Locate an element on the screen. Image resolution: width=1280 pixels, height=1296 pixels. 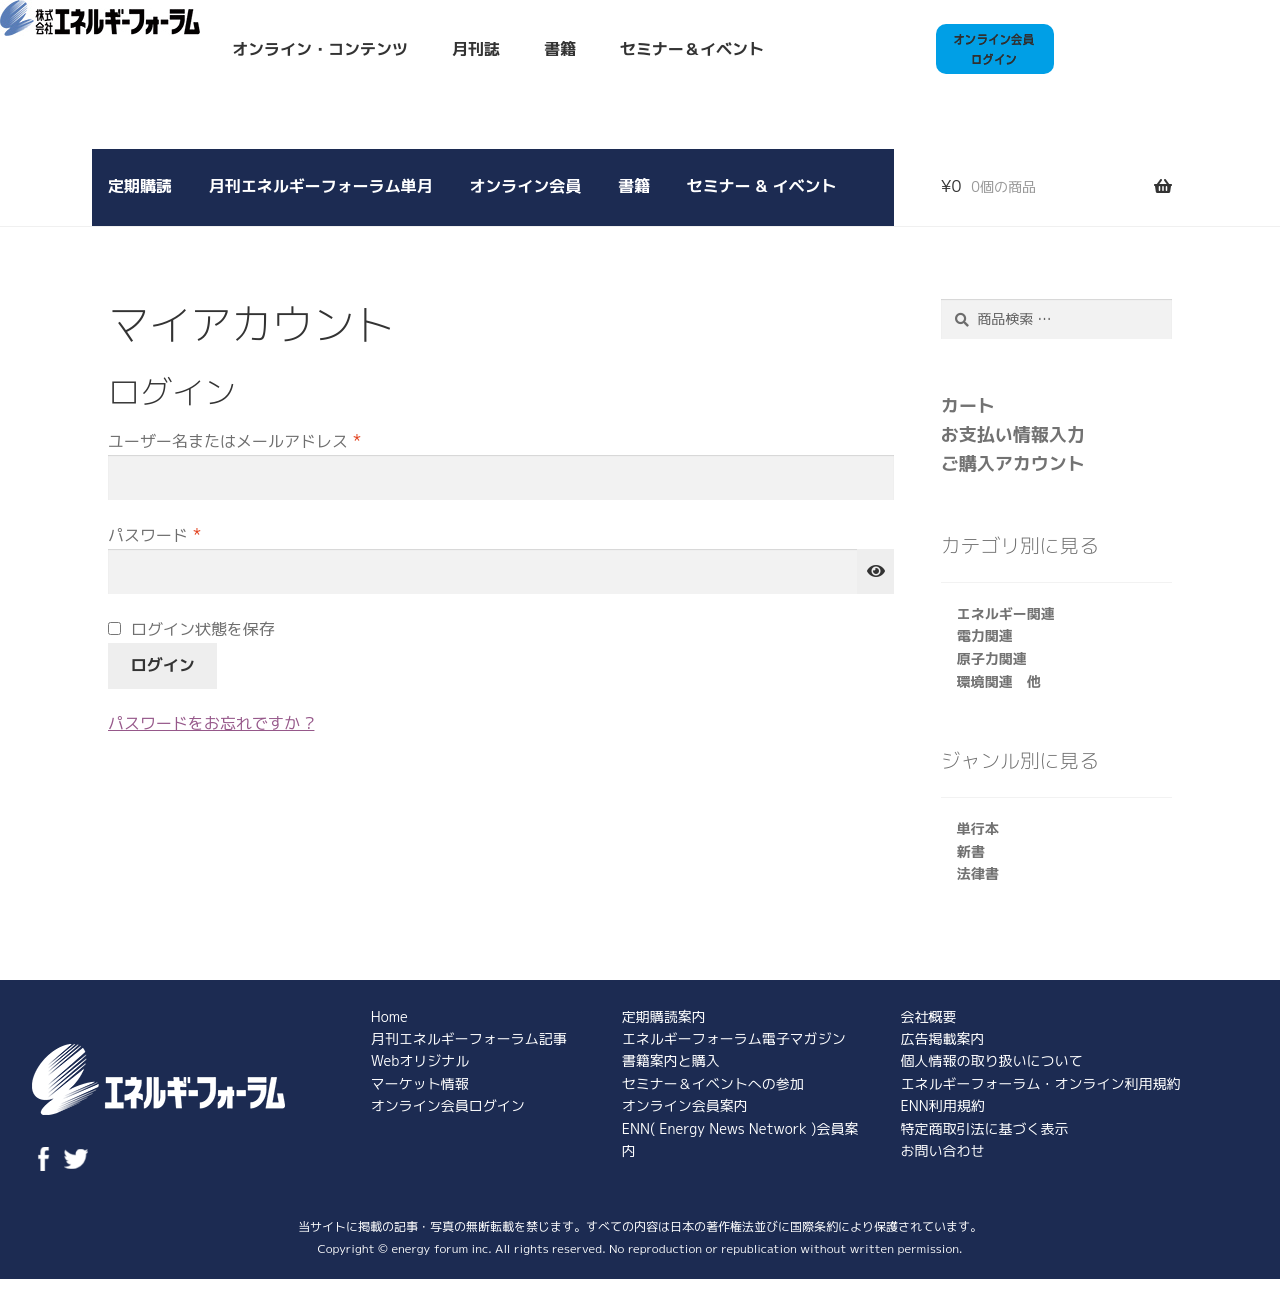
ご購入アカウント is located at coordinates (1013, 463).